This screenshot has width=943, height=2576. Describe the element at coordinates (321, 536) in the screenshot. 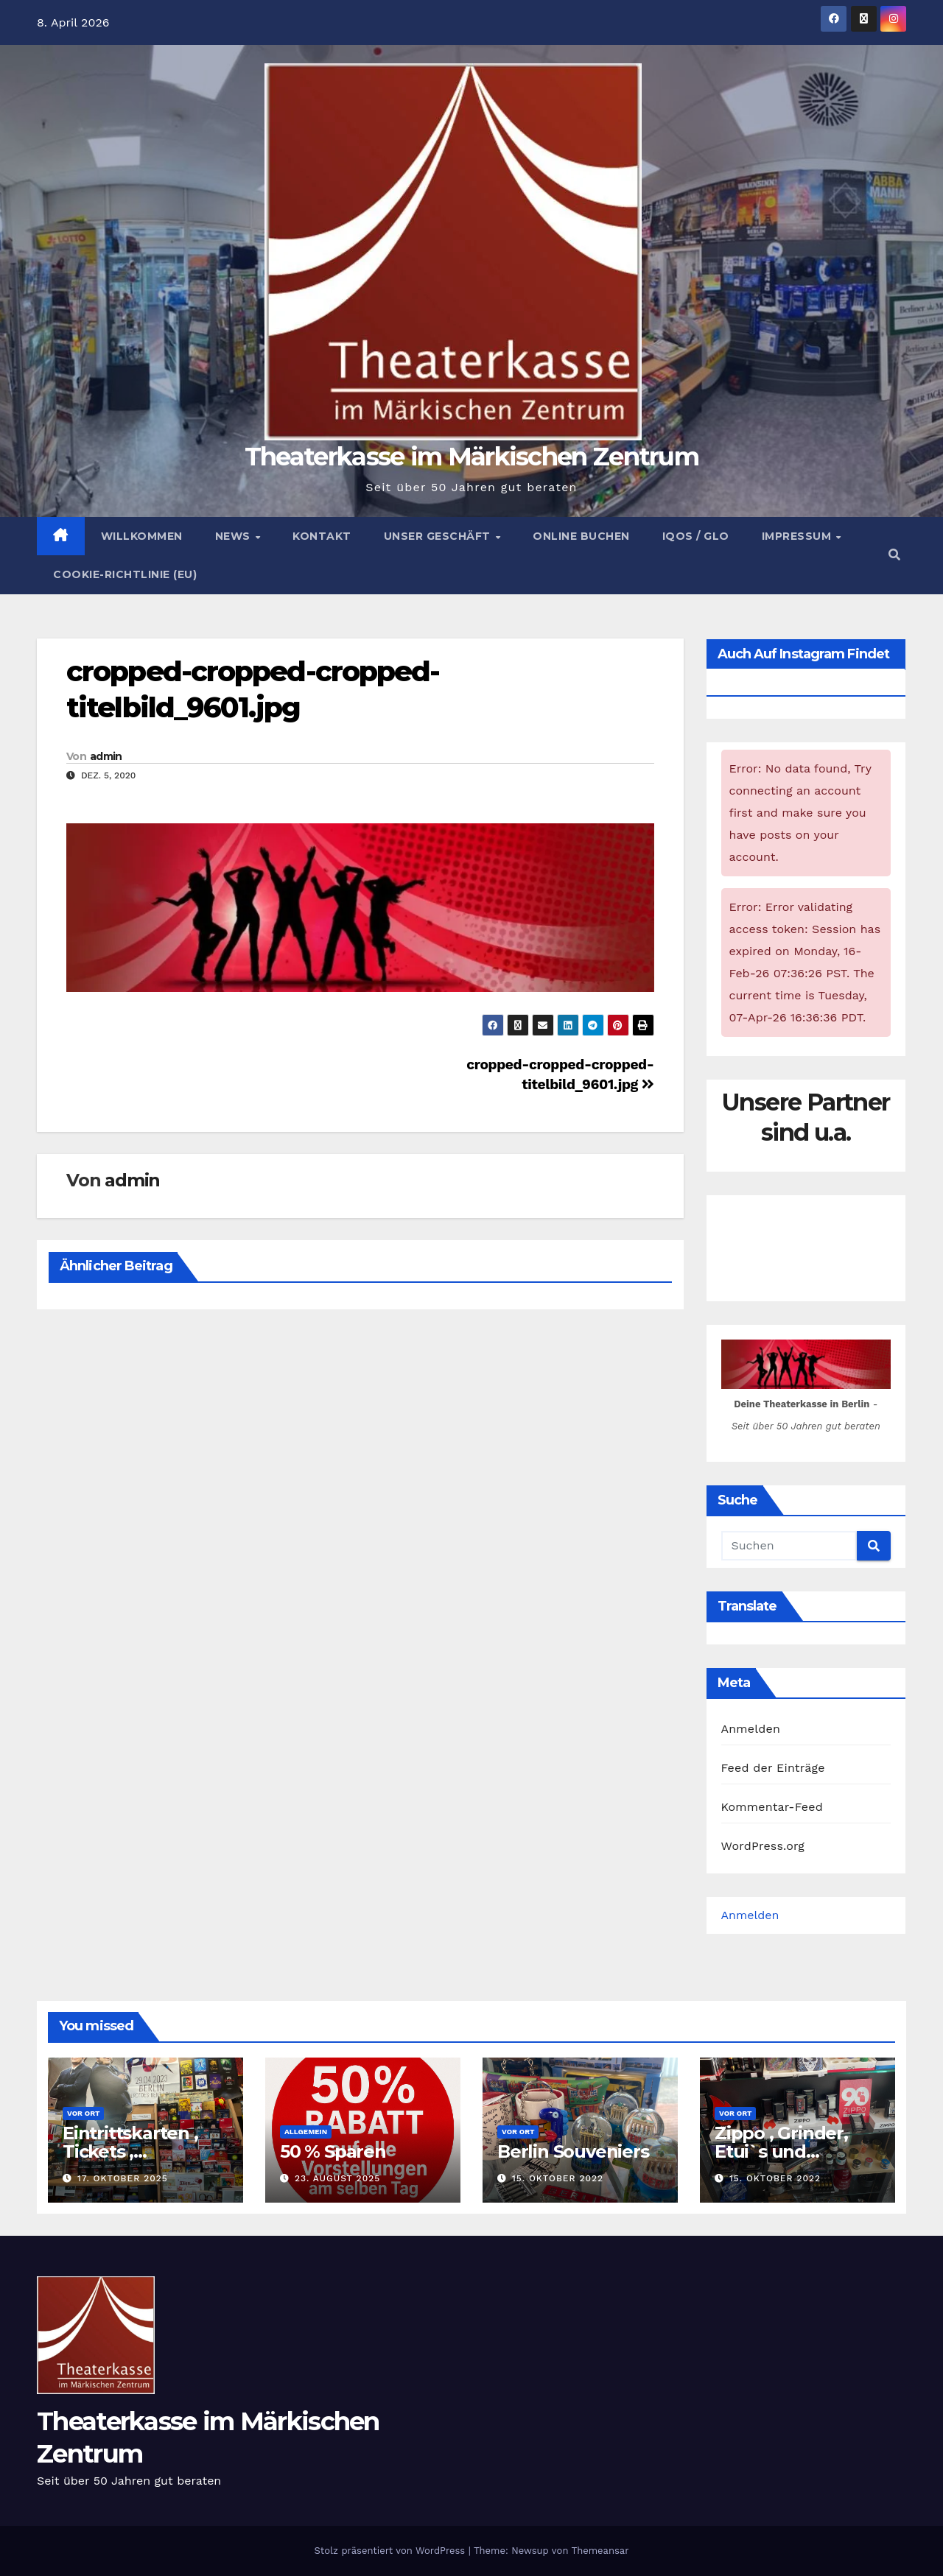

I see `Kontakt` at that location.